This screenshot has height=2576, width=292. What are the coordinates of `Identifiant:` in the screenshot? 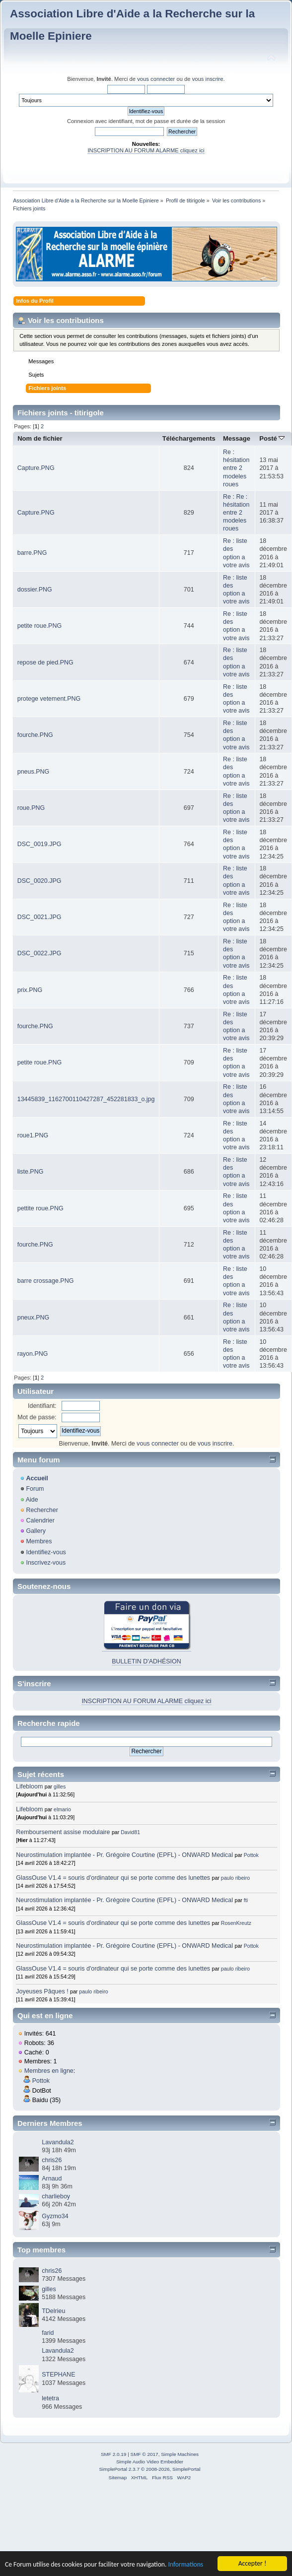 It's located at (42, 1405).